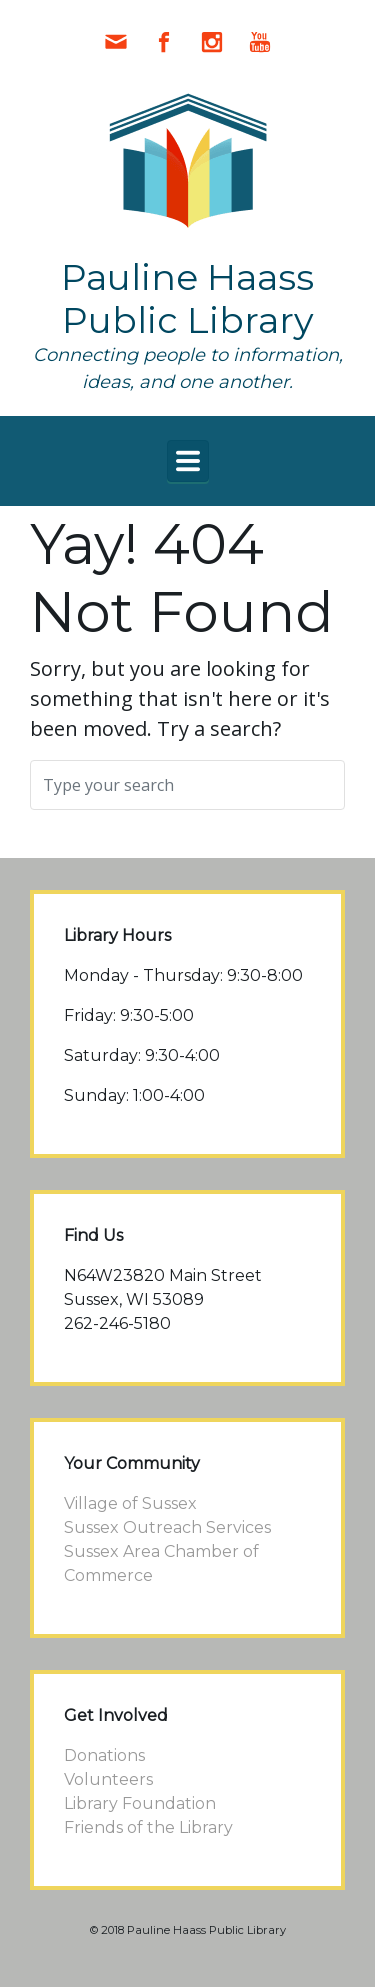 The width and height of the screenshot is (375, 1987). What do you see at coordinates (140, 1803) in the screenshot?
I see `Library Foundation` at bounding box center [140, 1803].